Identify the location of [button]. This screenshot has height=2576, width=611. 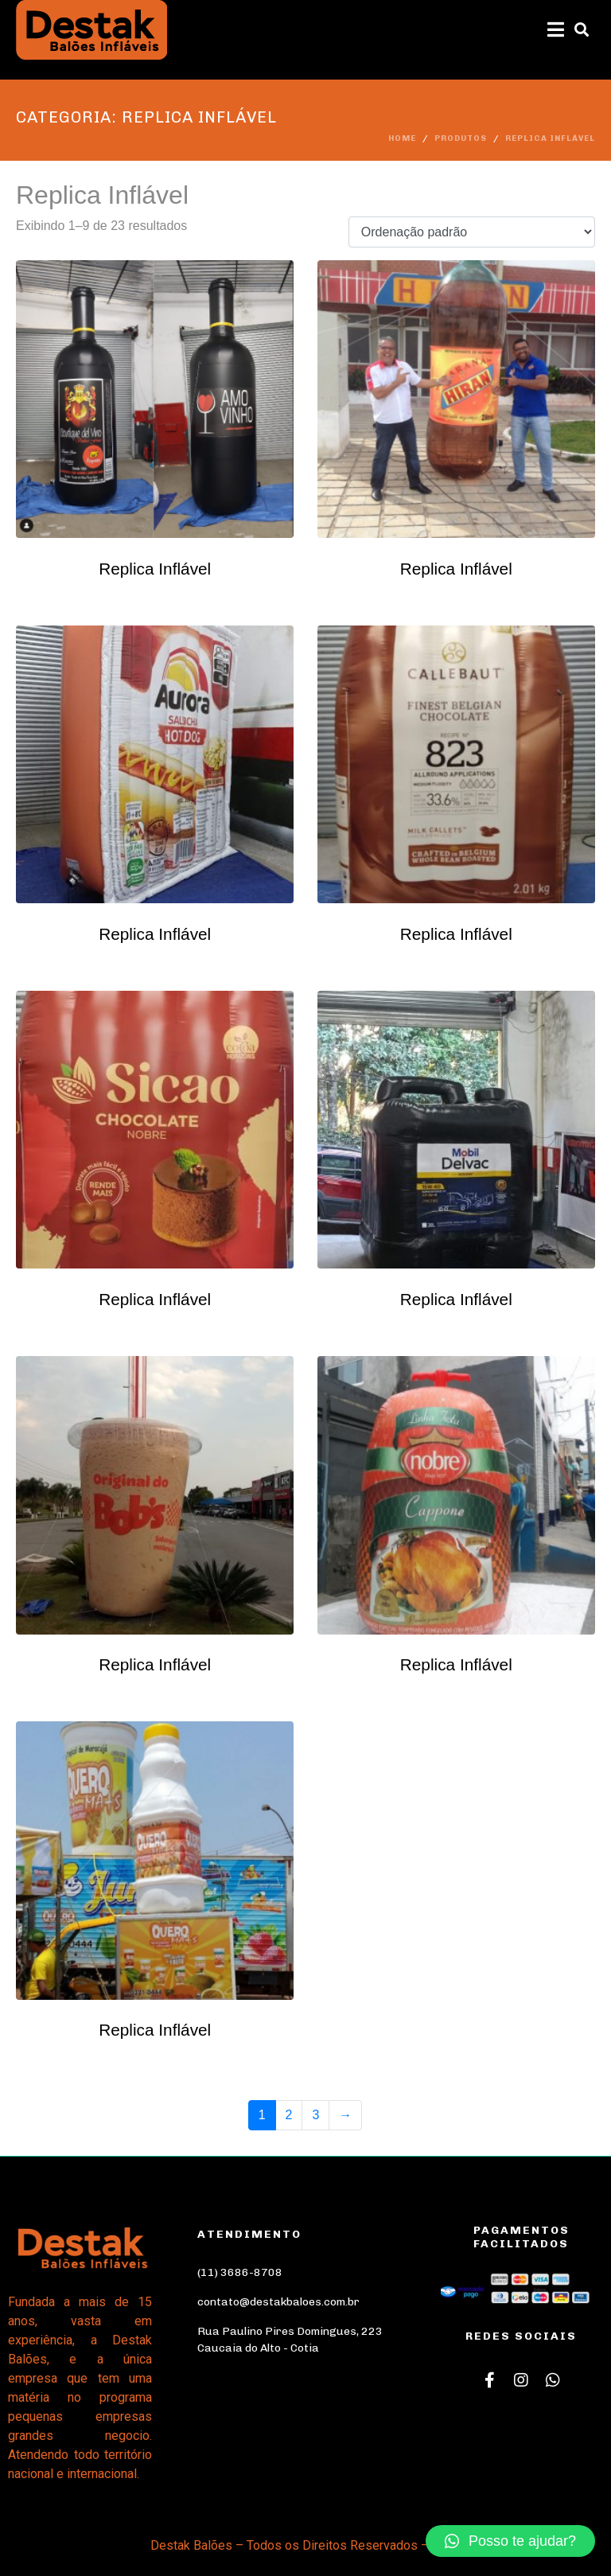
(510, 2541).